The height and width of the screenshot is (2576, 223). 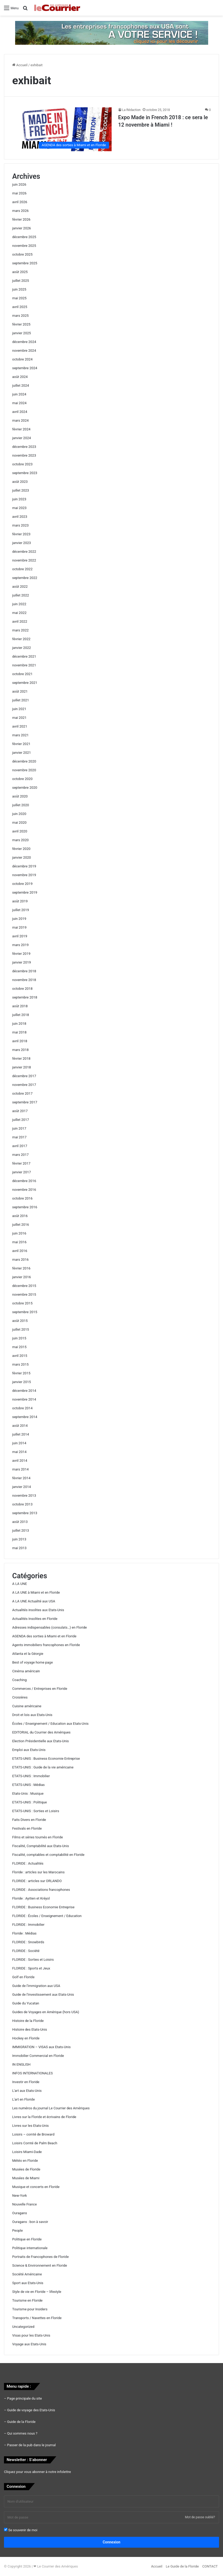 What do you see at coordinates (20, 1364) in the screenshot?
I see `mars 2015` at bounding box center [20, 1364].